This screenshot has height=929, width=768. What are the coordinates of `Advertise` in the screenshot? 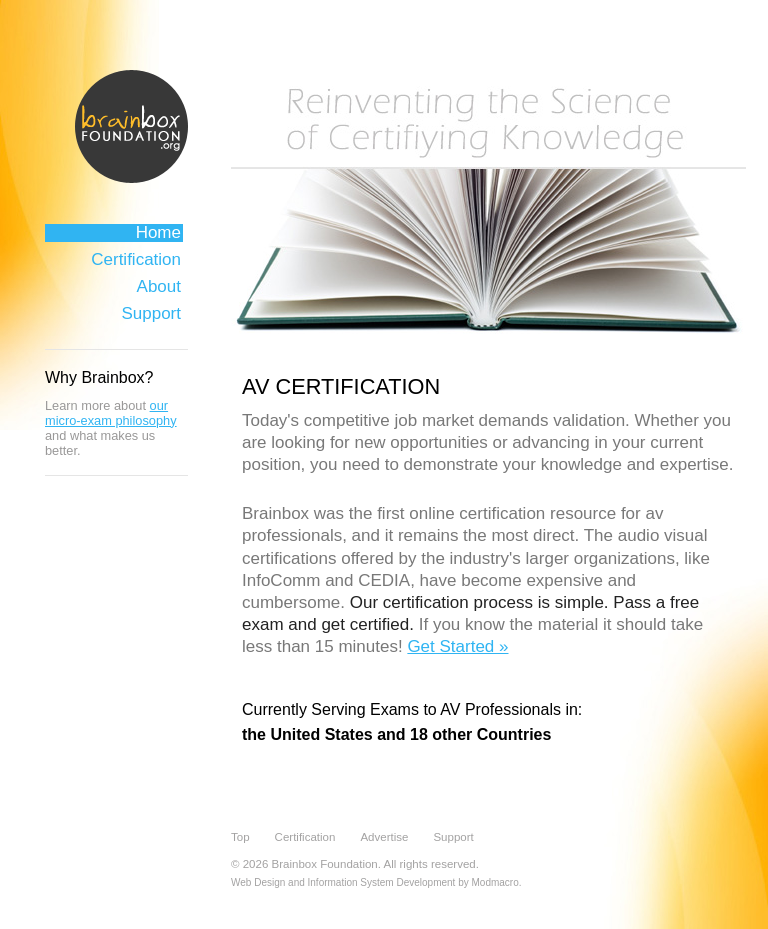 It's located at (384, 837).